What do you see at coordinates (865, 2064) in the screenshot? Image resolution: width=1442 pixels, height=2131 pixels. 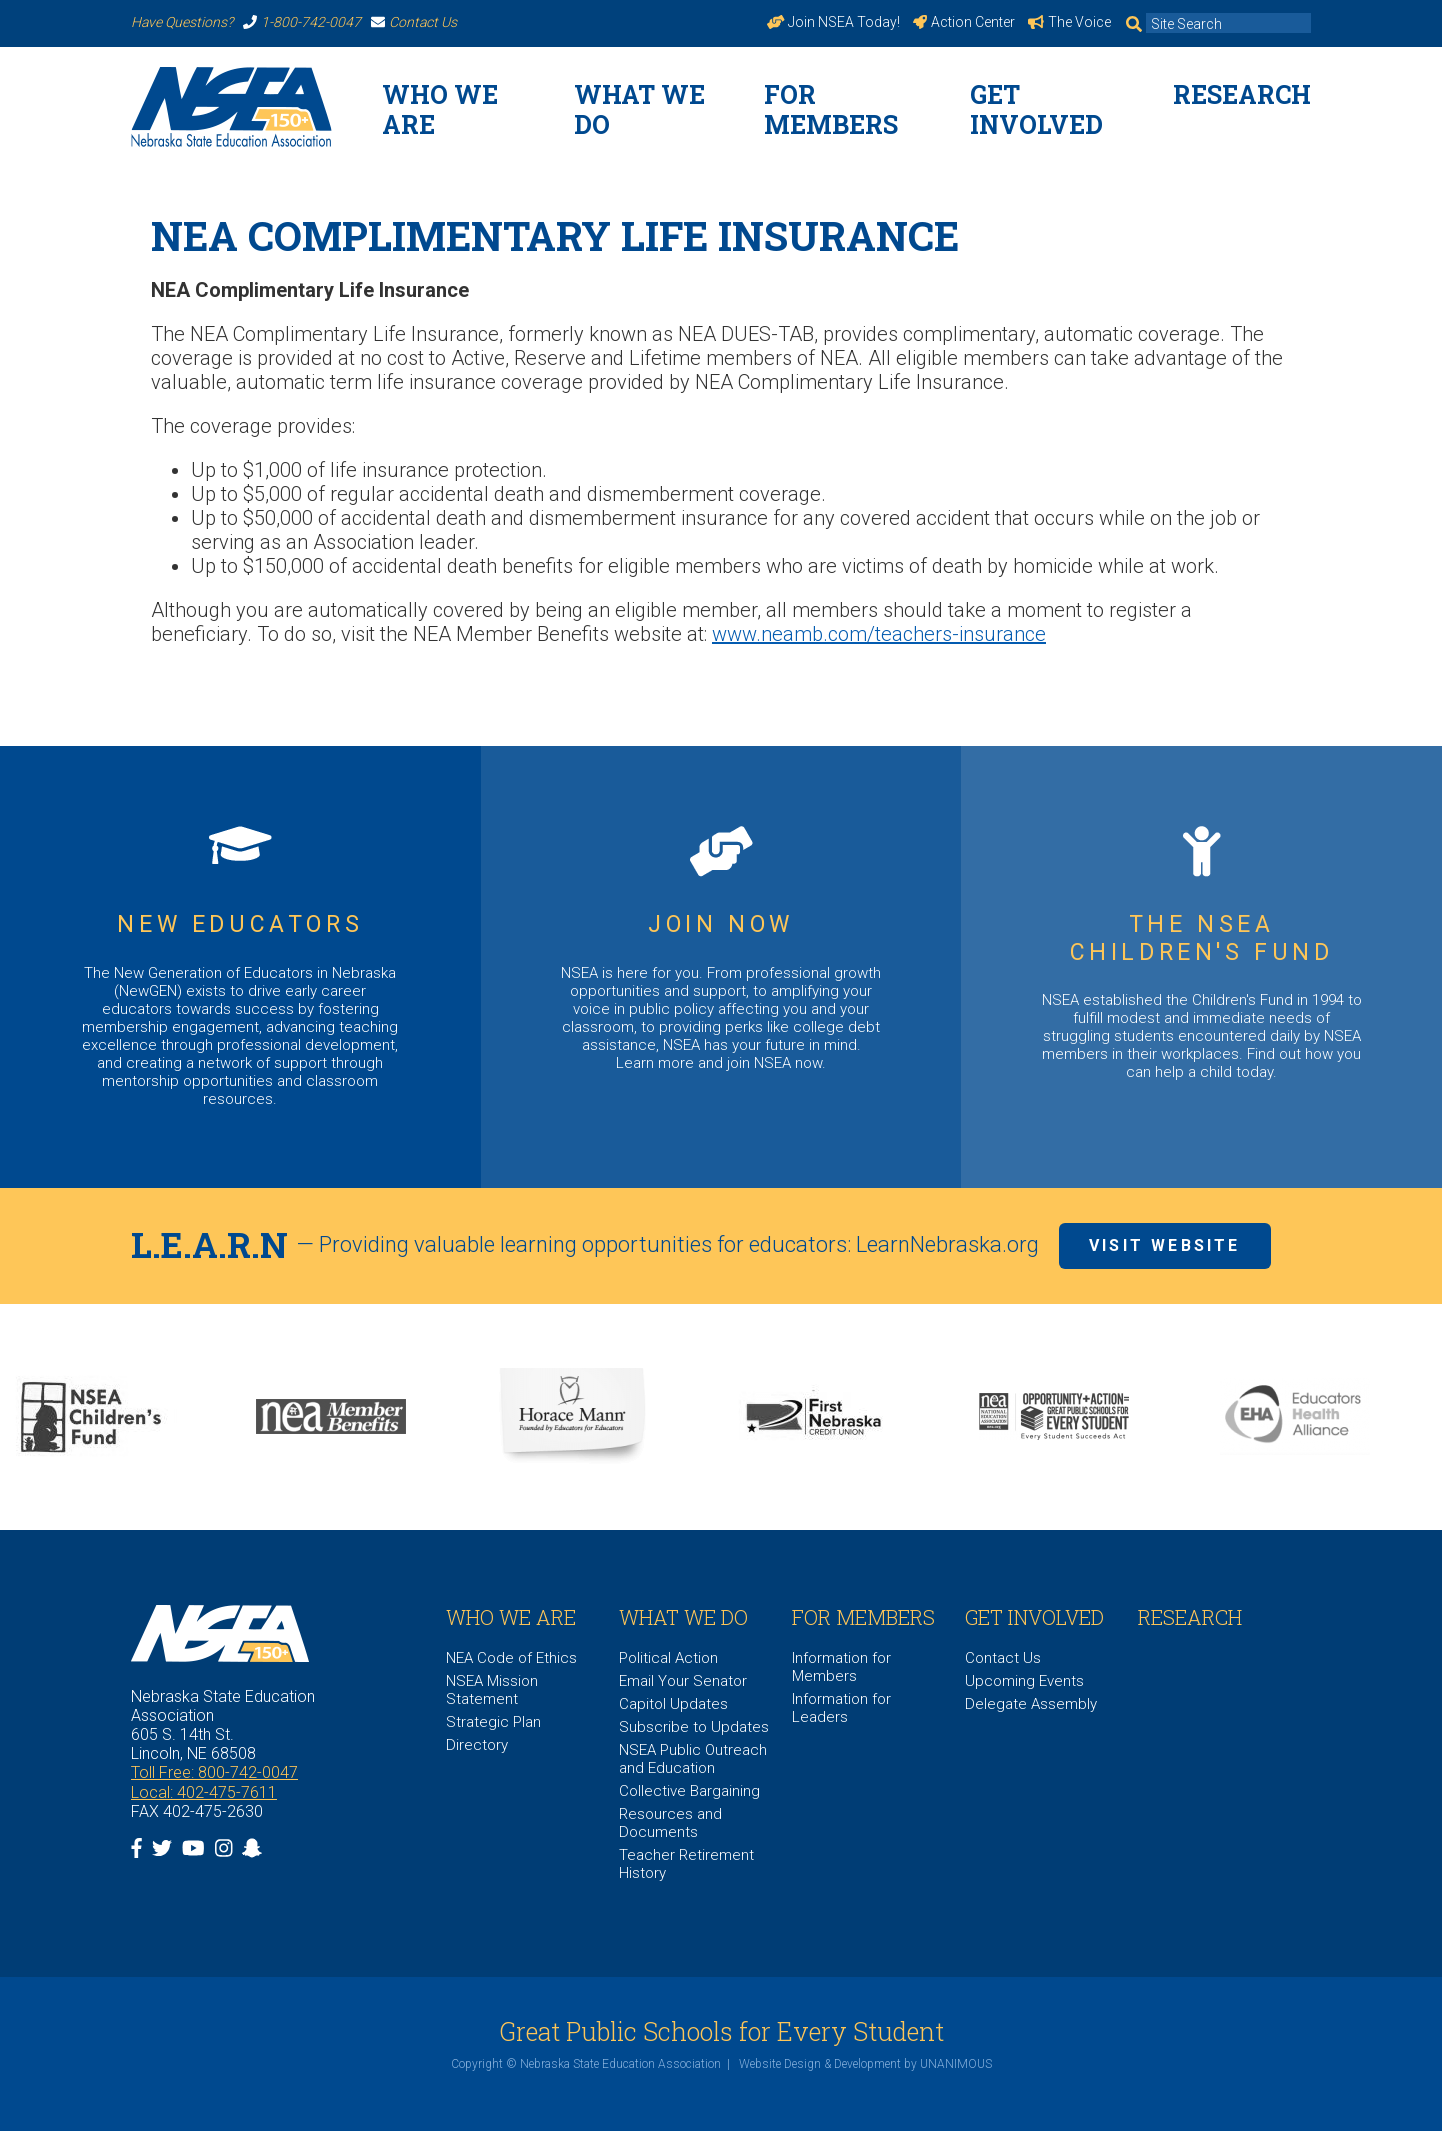 I see `Website Design & Development by UNANIMOUS` at bounding box center [865, 2064].